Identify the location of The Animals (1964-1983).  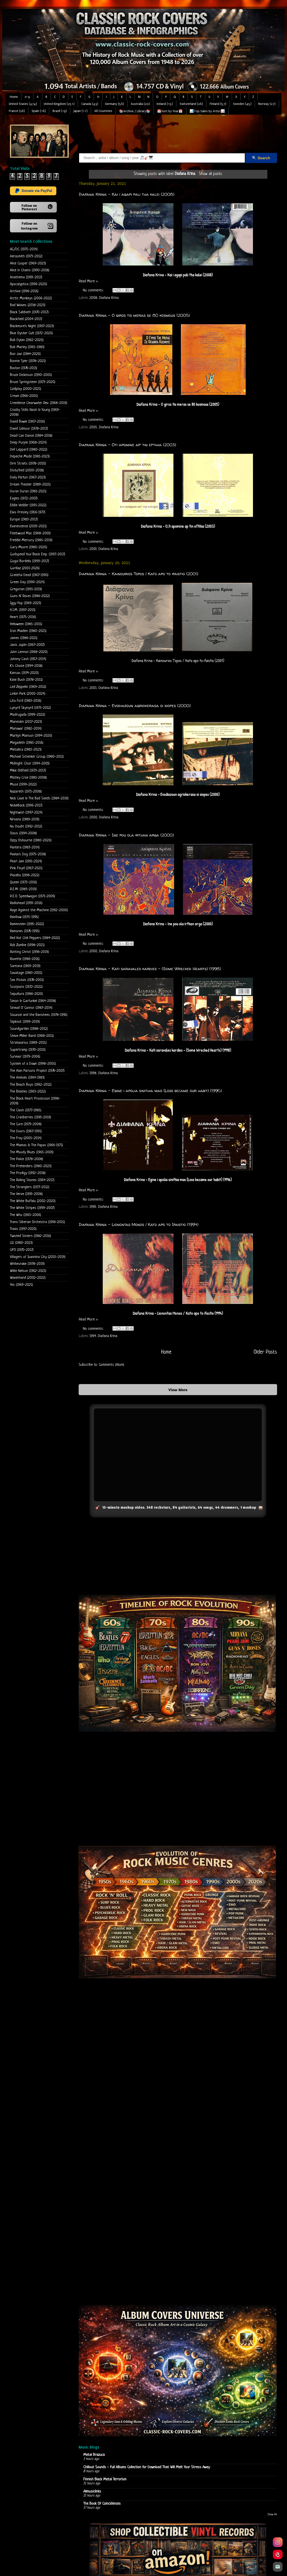
(27, 1078).